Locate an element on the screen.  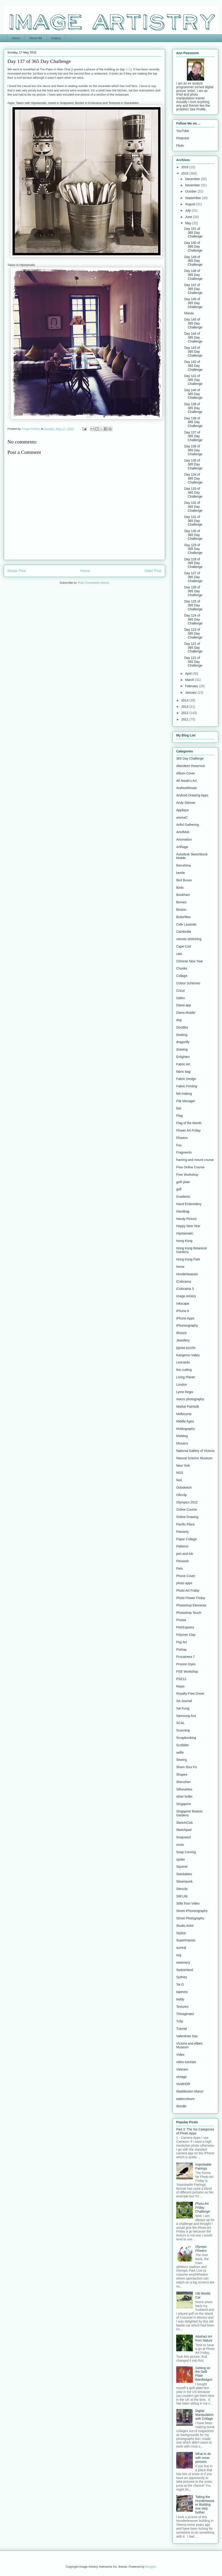
Bird Boxes is located at coordinates (184, 880).